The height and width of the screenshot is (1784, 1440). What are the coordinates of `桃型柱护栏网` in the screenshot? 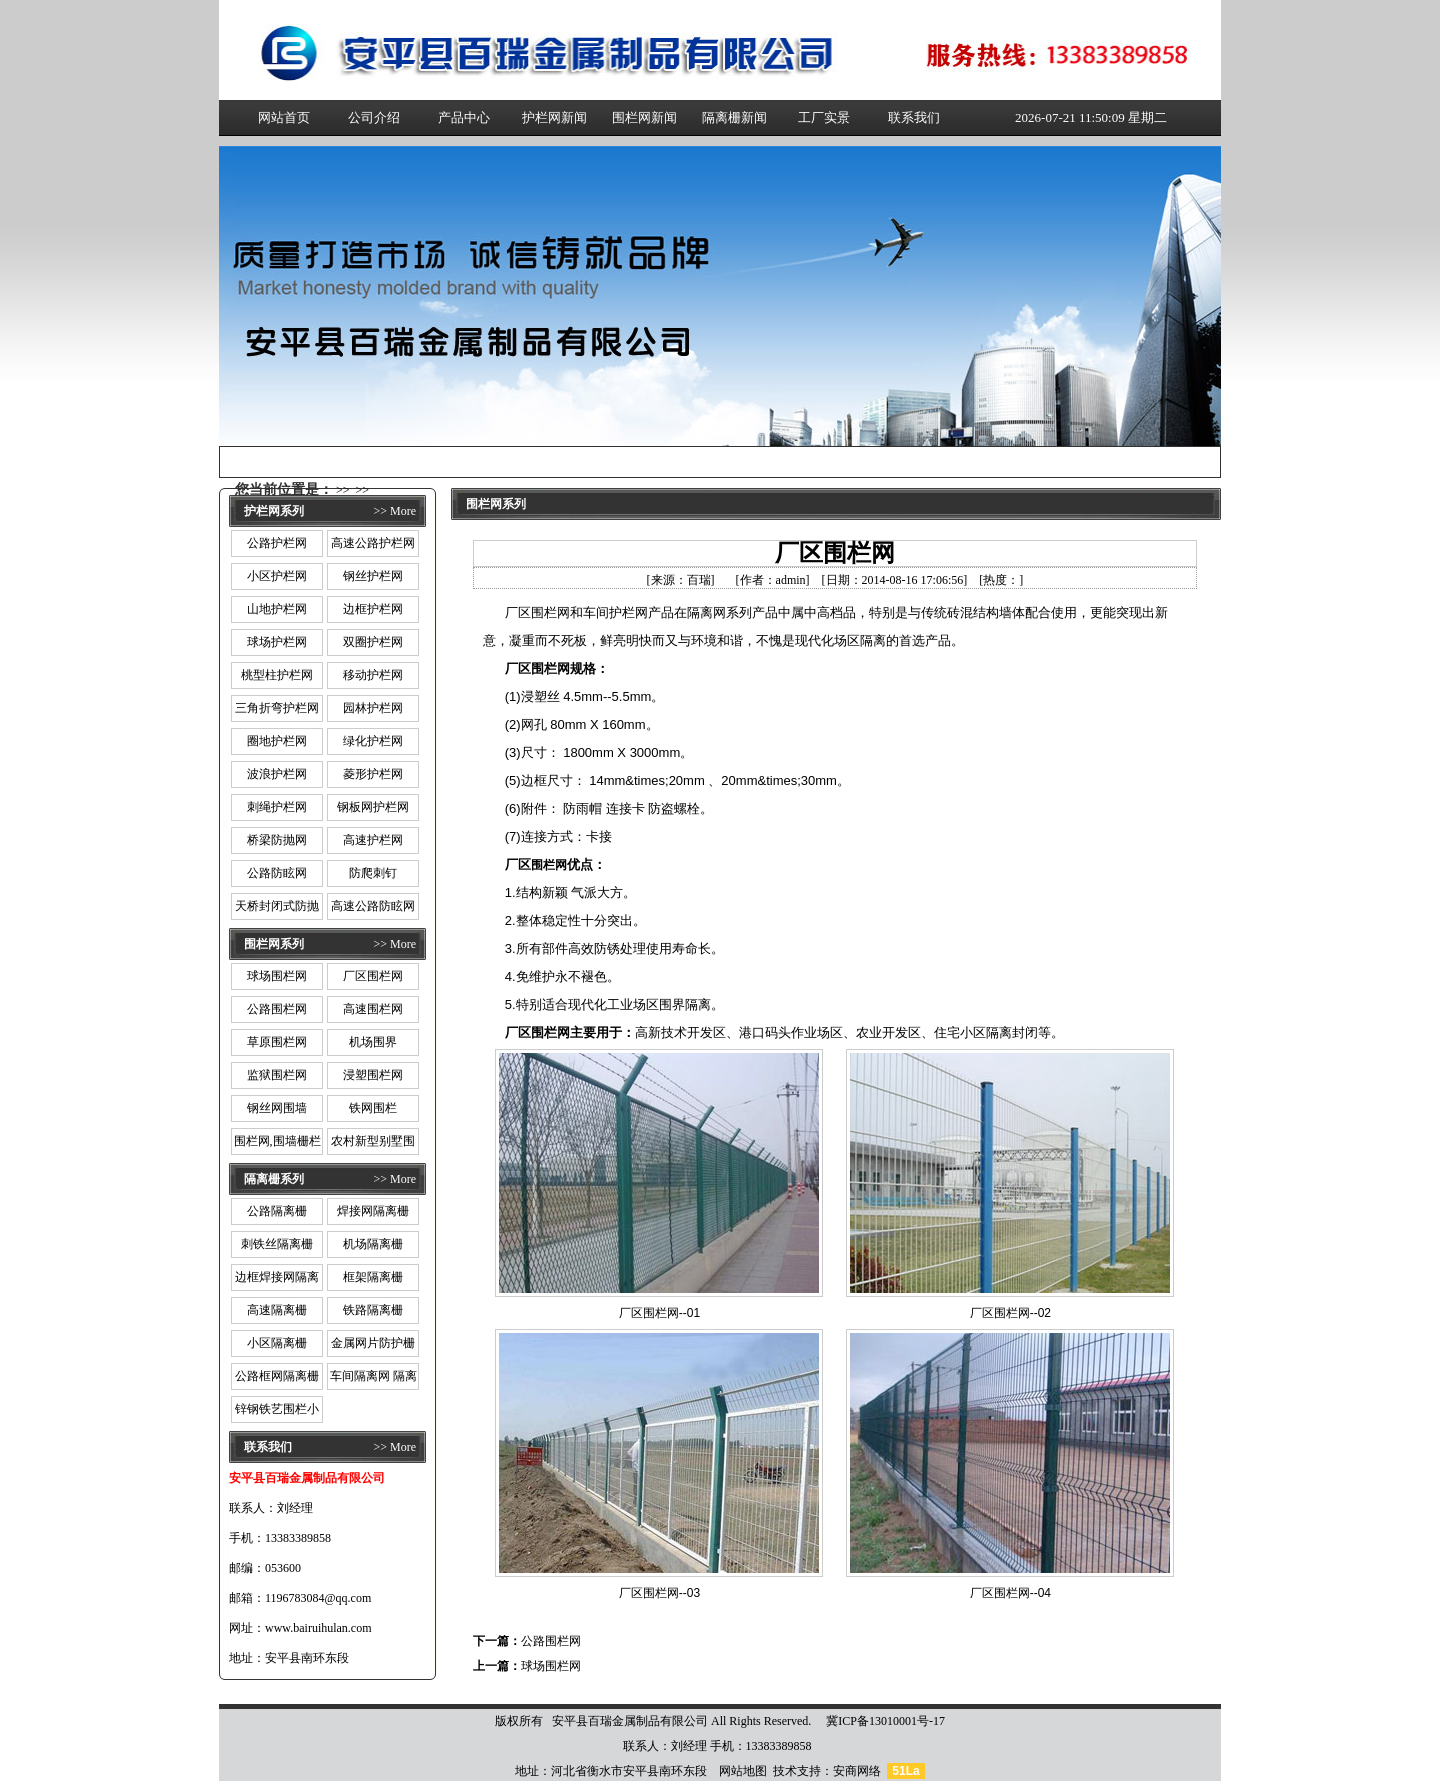 It's located at (277, 675).